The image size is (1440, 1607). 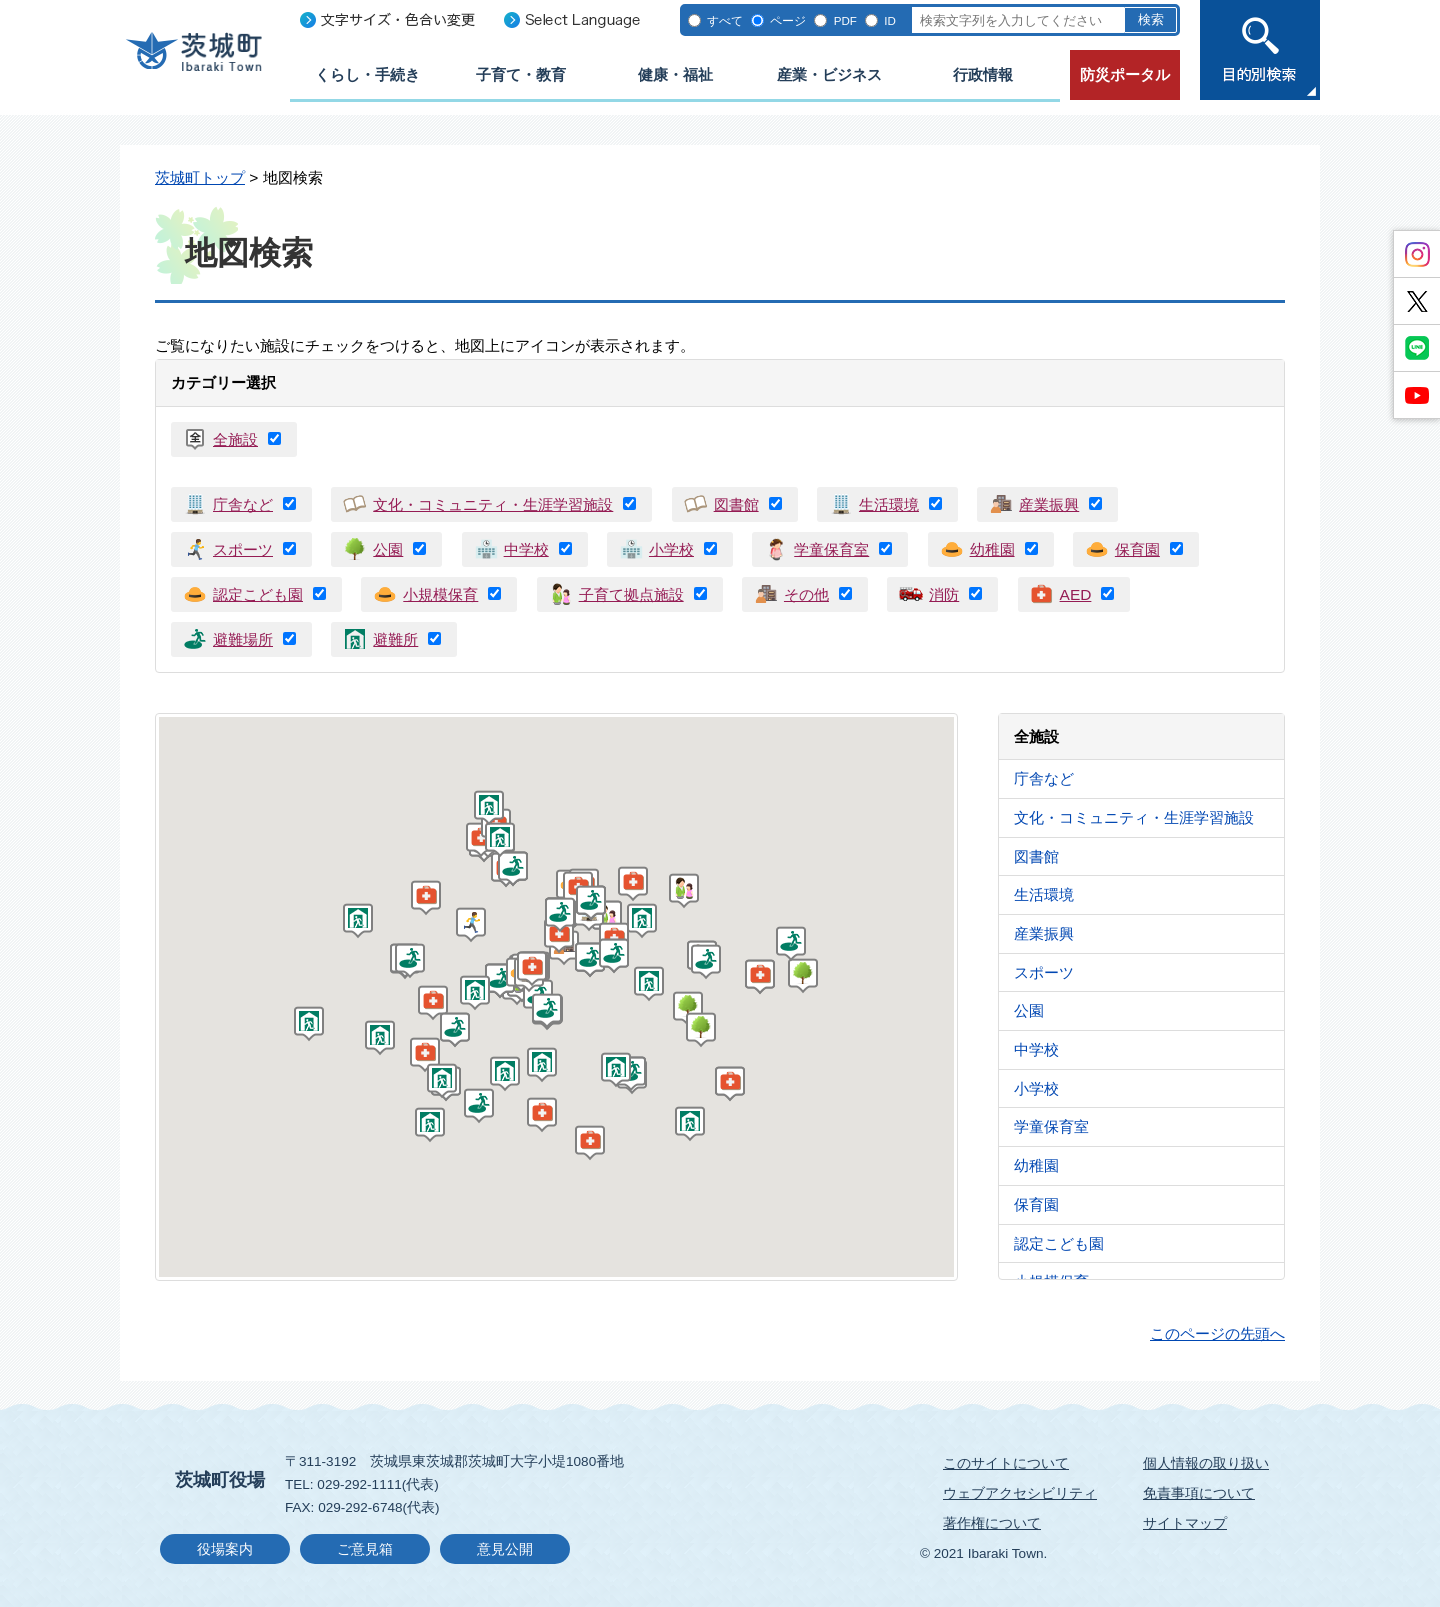 What do you see at coordinates (983, 74) in the screenshot?
I see `行政情報` at bounding box center [983, 74].